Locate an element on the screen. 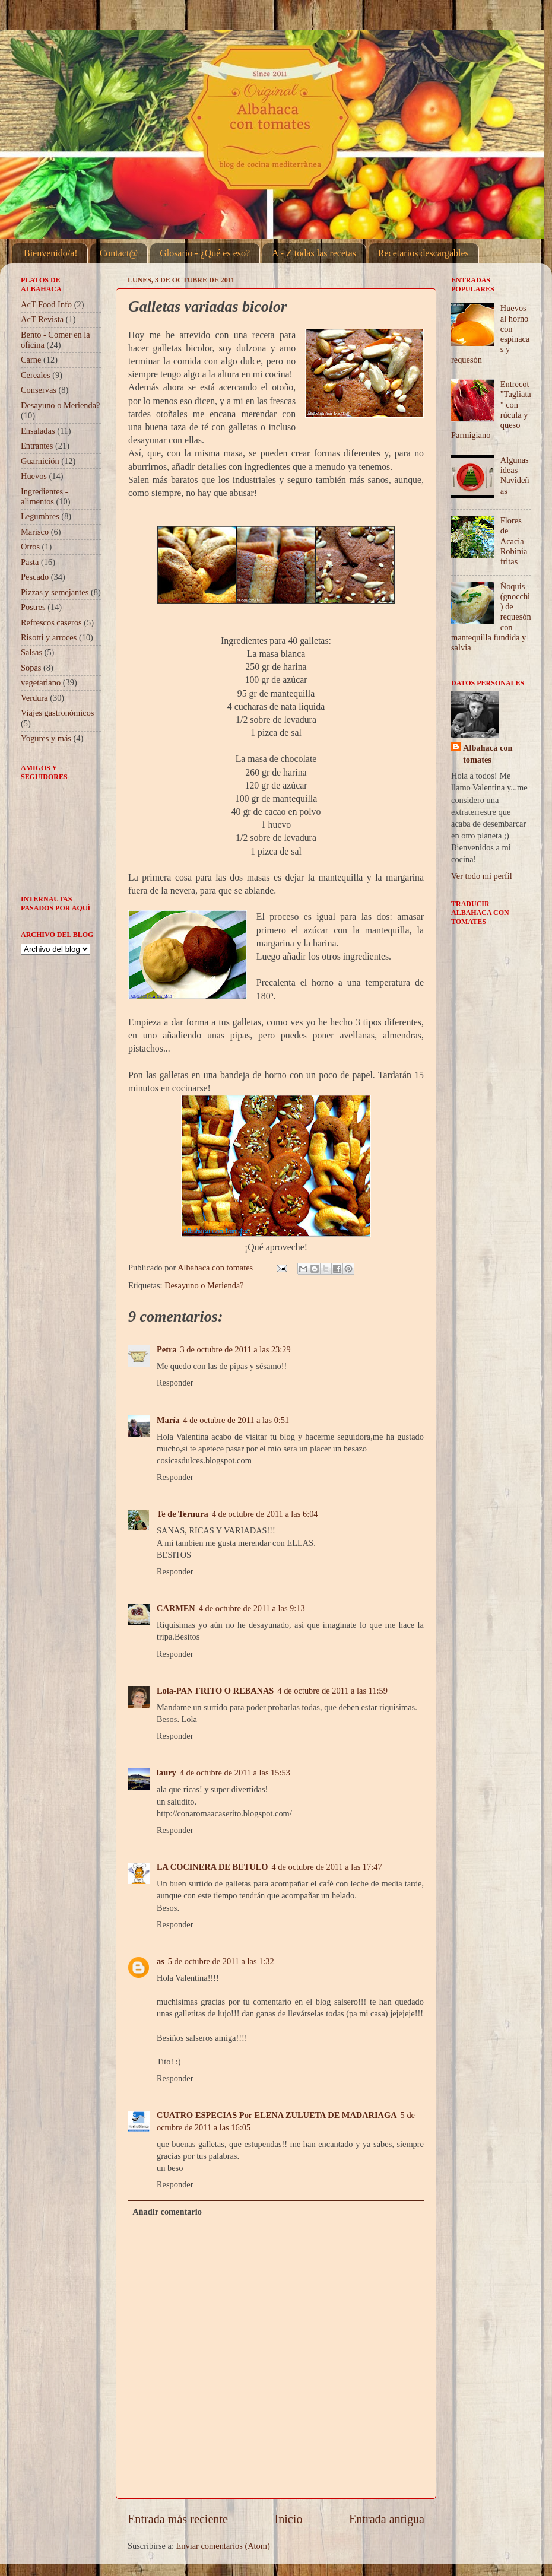 The width and height of the screenshot is (552, 2576). Algunas ideas Navideñas is located at coordinates (514, 475).